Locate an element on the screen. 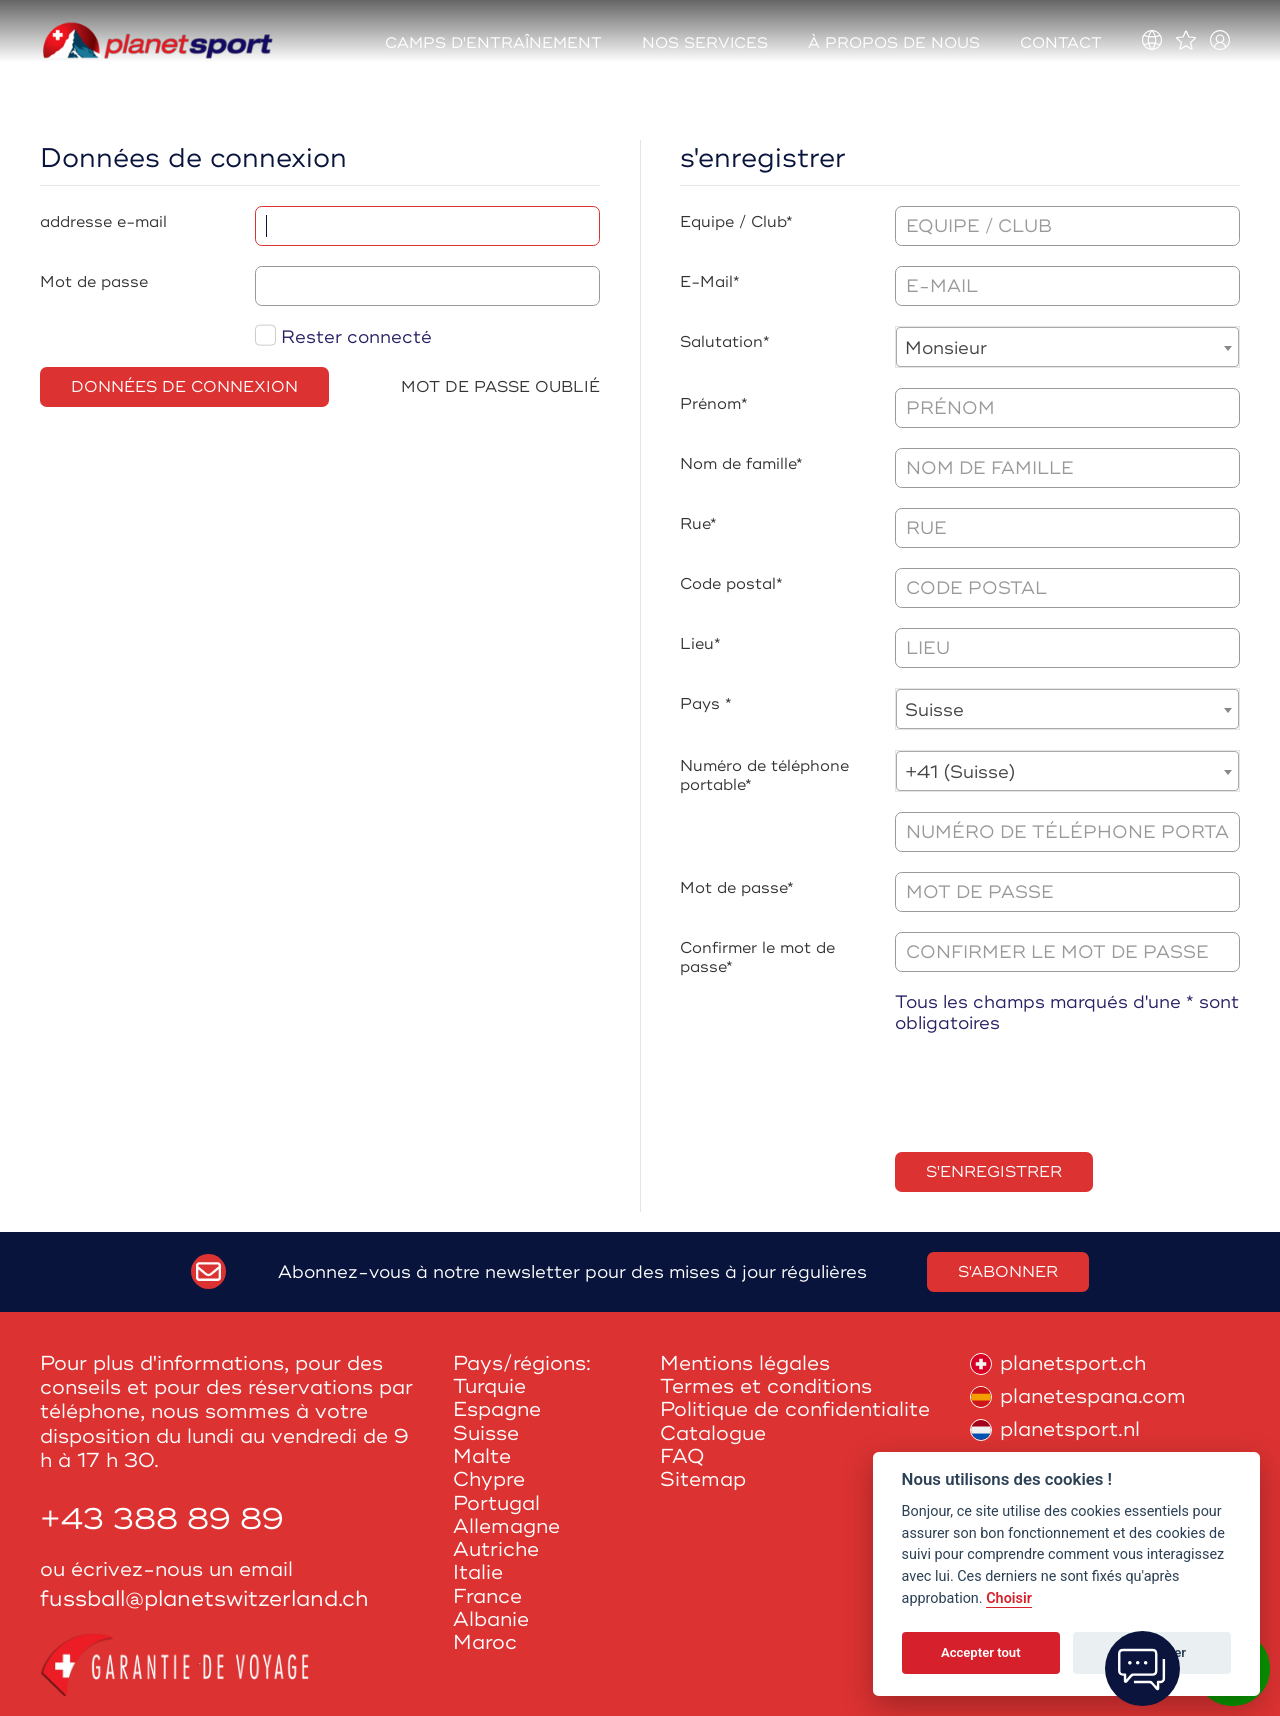 This screenshot has height=1716, width=1280. Camps d'entraînement is located at coordinates (493, 43).